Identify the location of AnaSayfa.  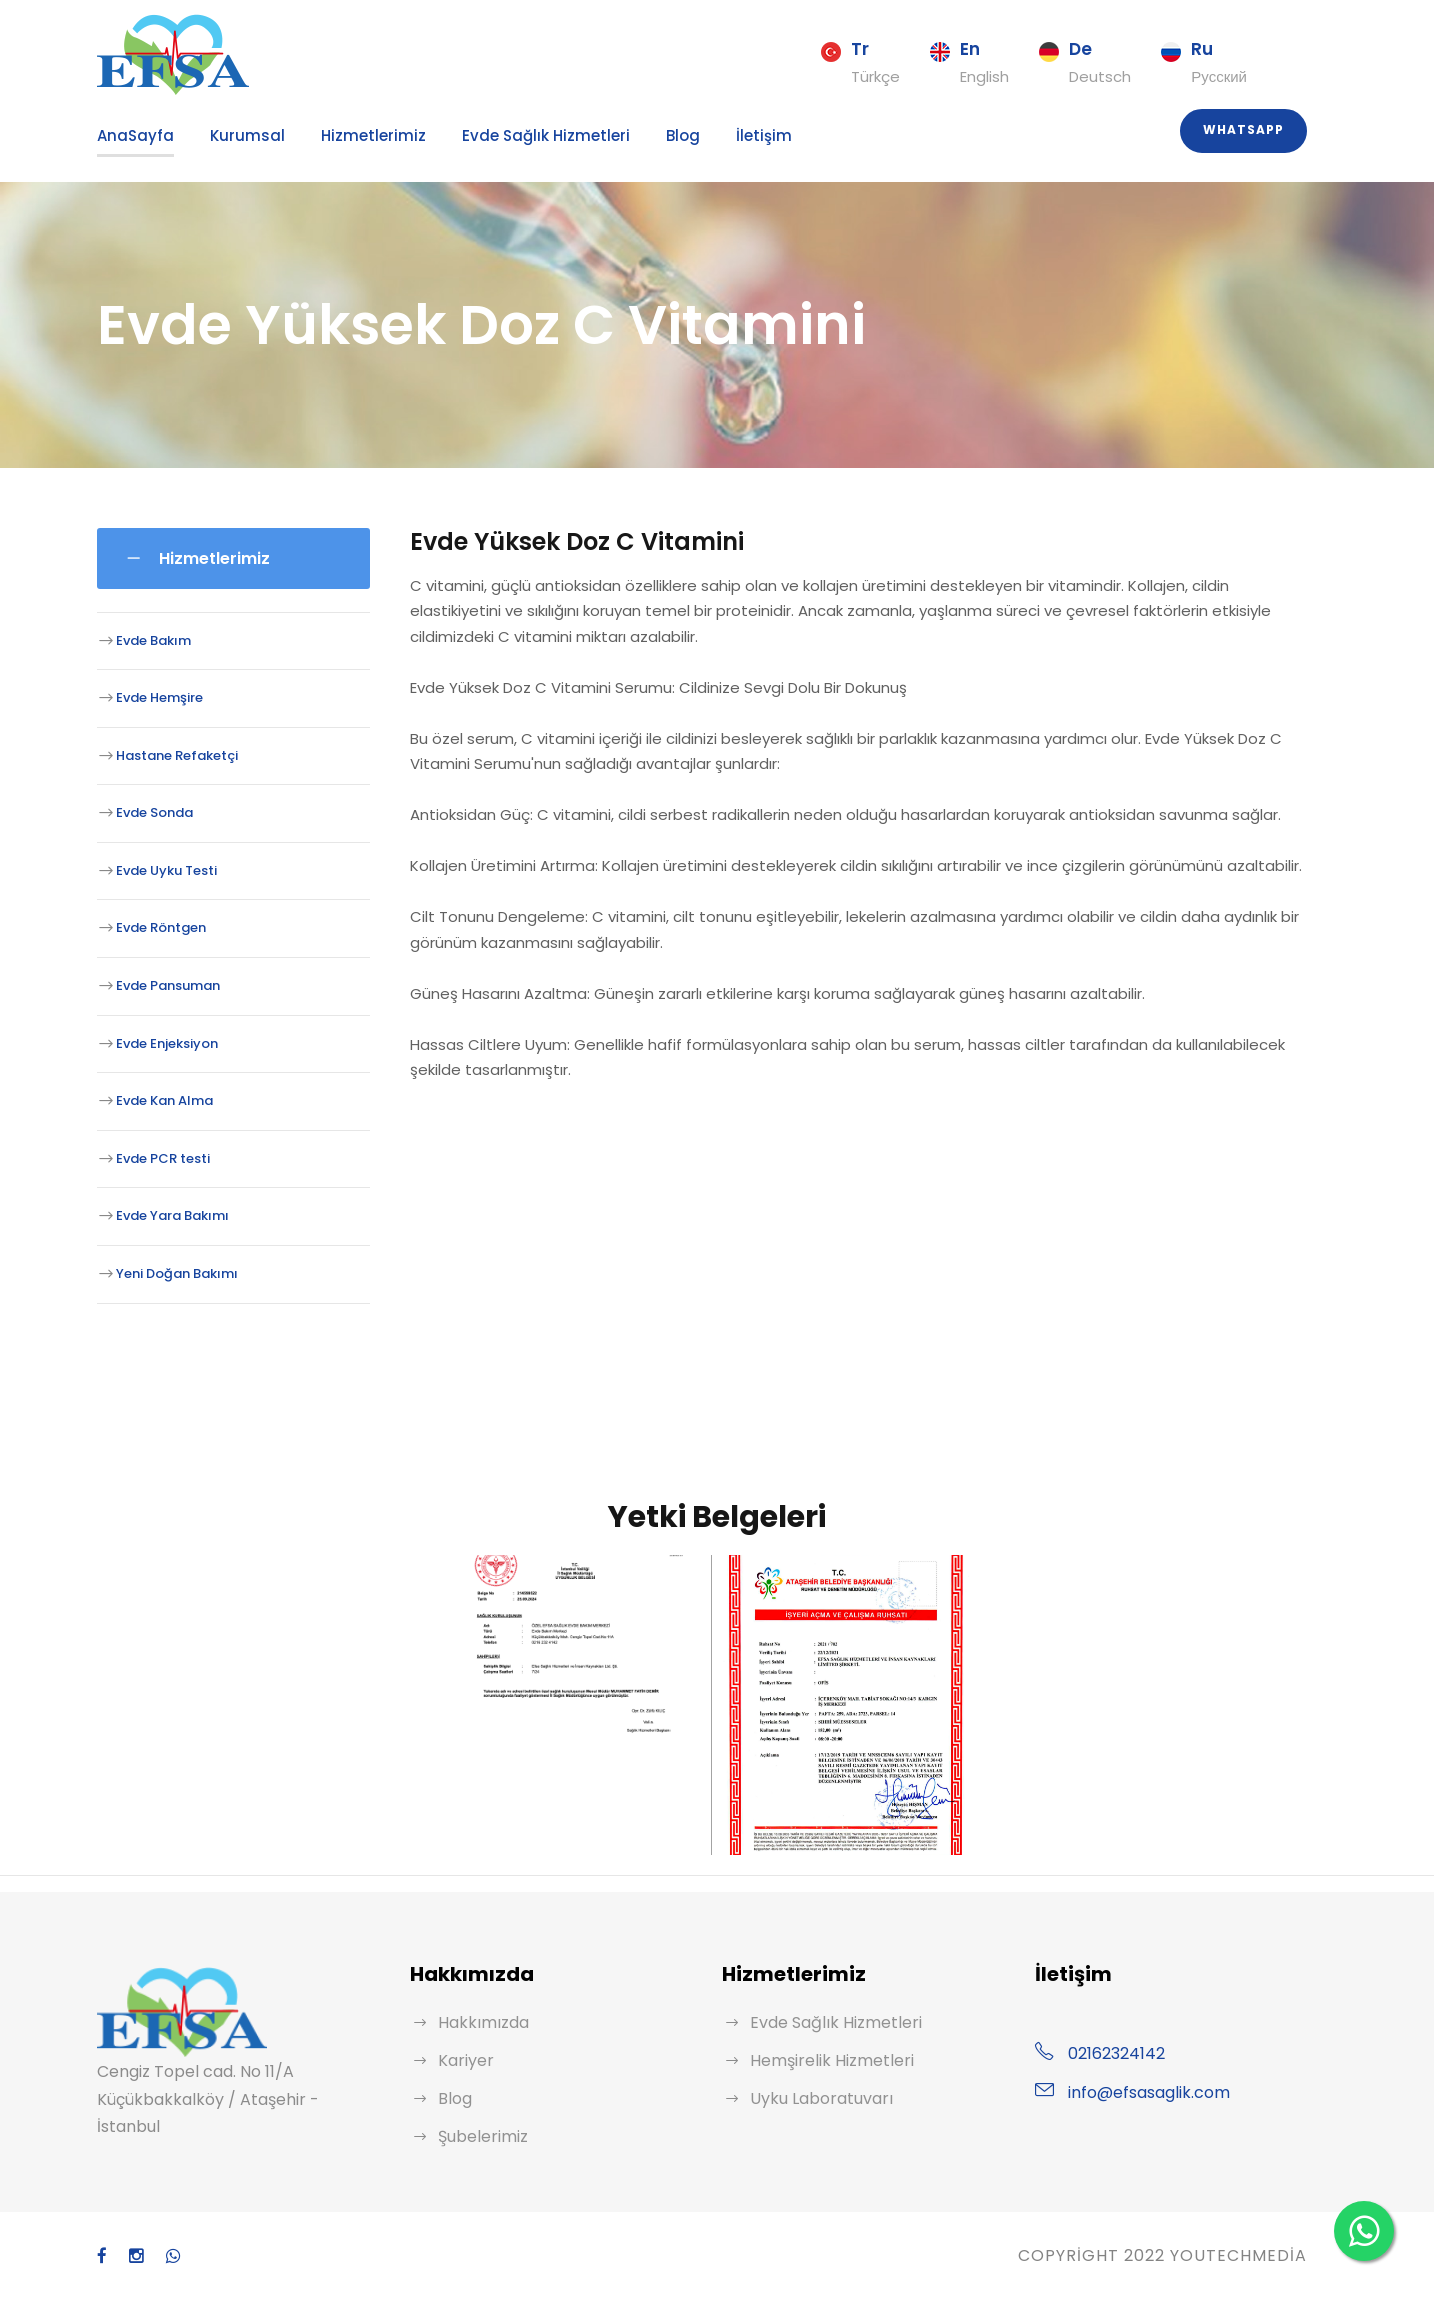
(129, 135).